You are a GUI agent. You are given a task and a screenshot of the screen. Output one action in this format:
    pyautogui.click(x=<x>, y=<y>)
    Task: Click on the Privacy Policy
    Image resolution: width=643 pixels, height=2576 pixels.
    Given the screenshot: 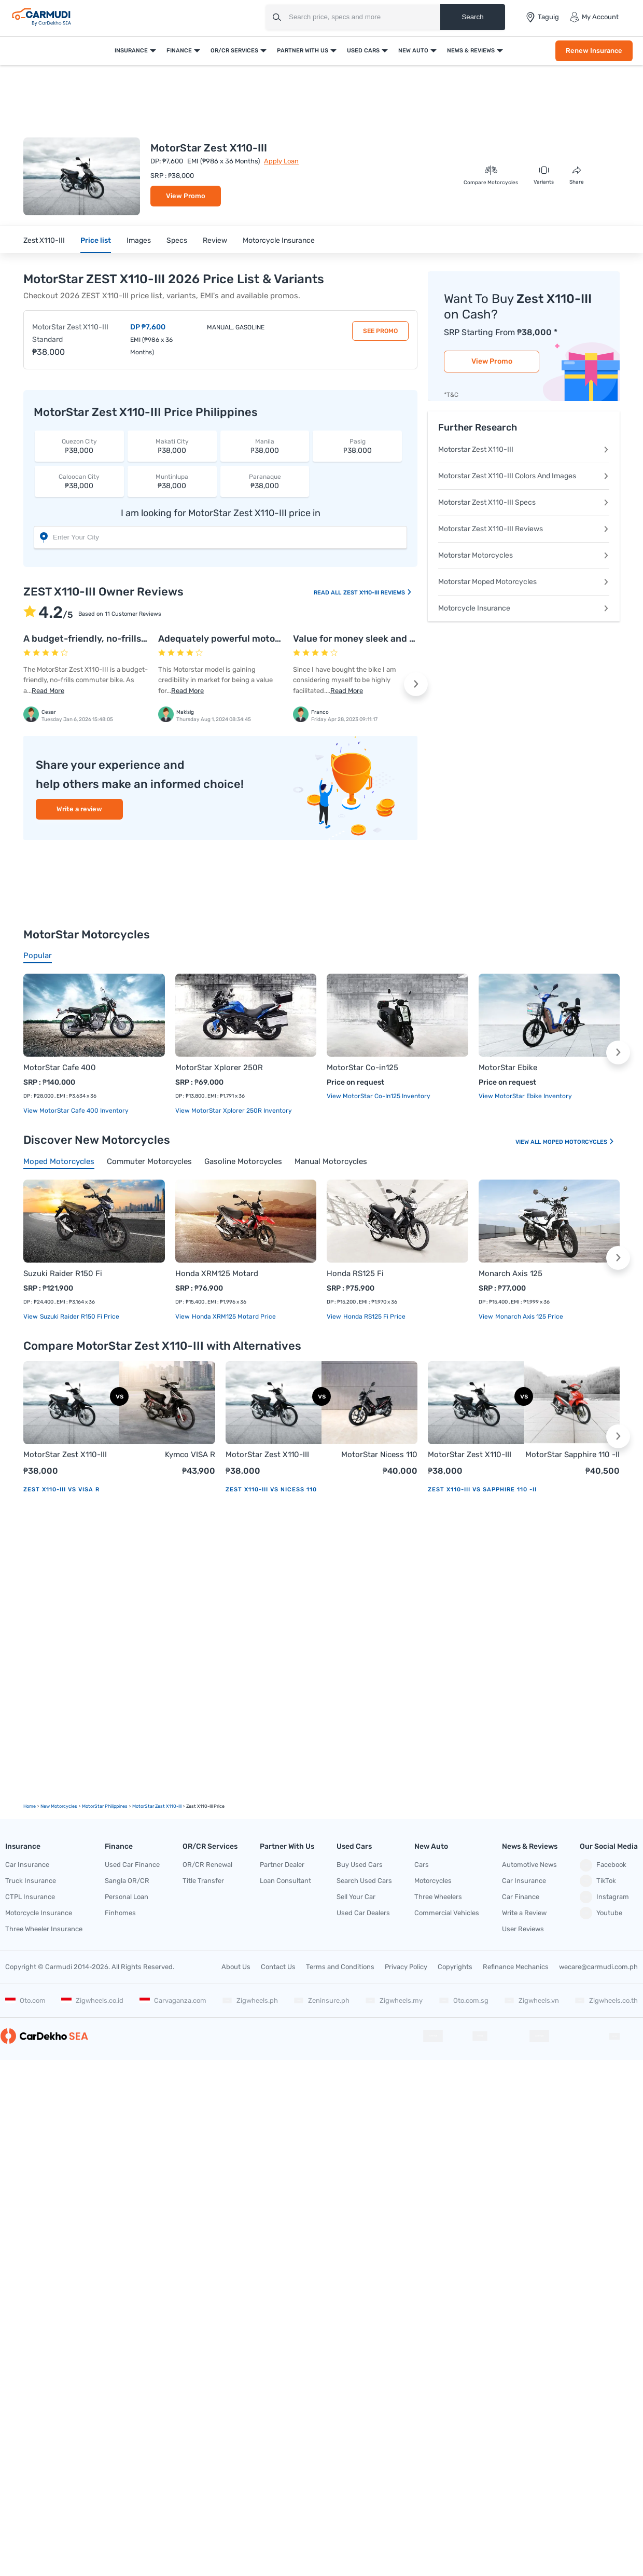 What is the action you would take?
    pyautogui.click(x=406, y=1967)
    